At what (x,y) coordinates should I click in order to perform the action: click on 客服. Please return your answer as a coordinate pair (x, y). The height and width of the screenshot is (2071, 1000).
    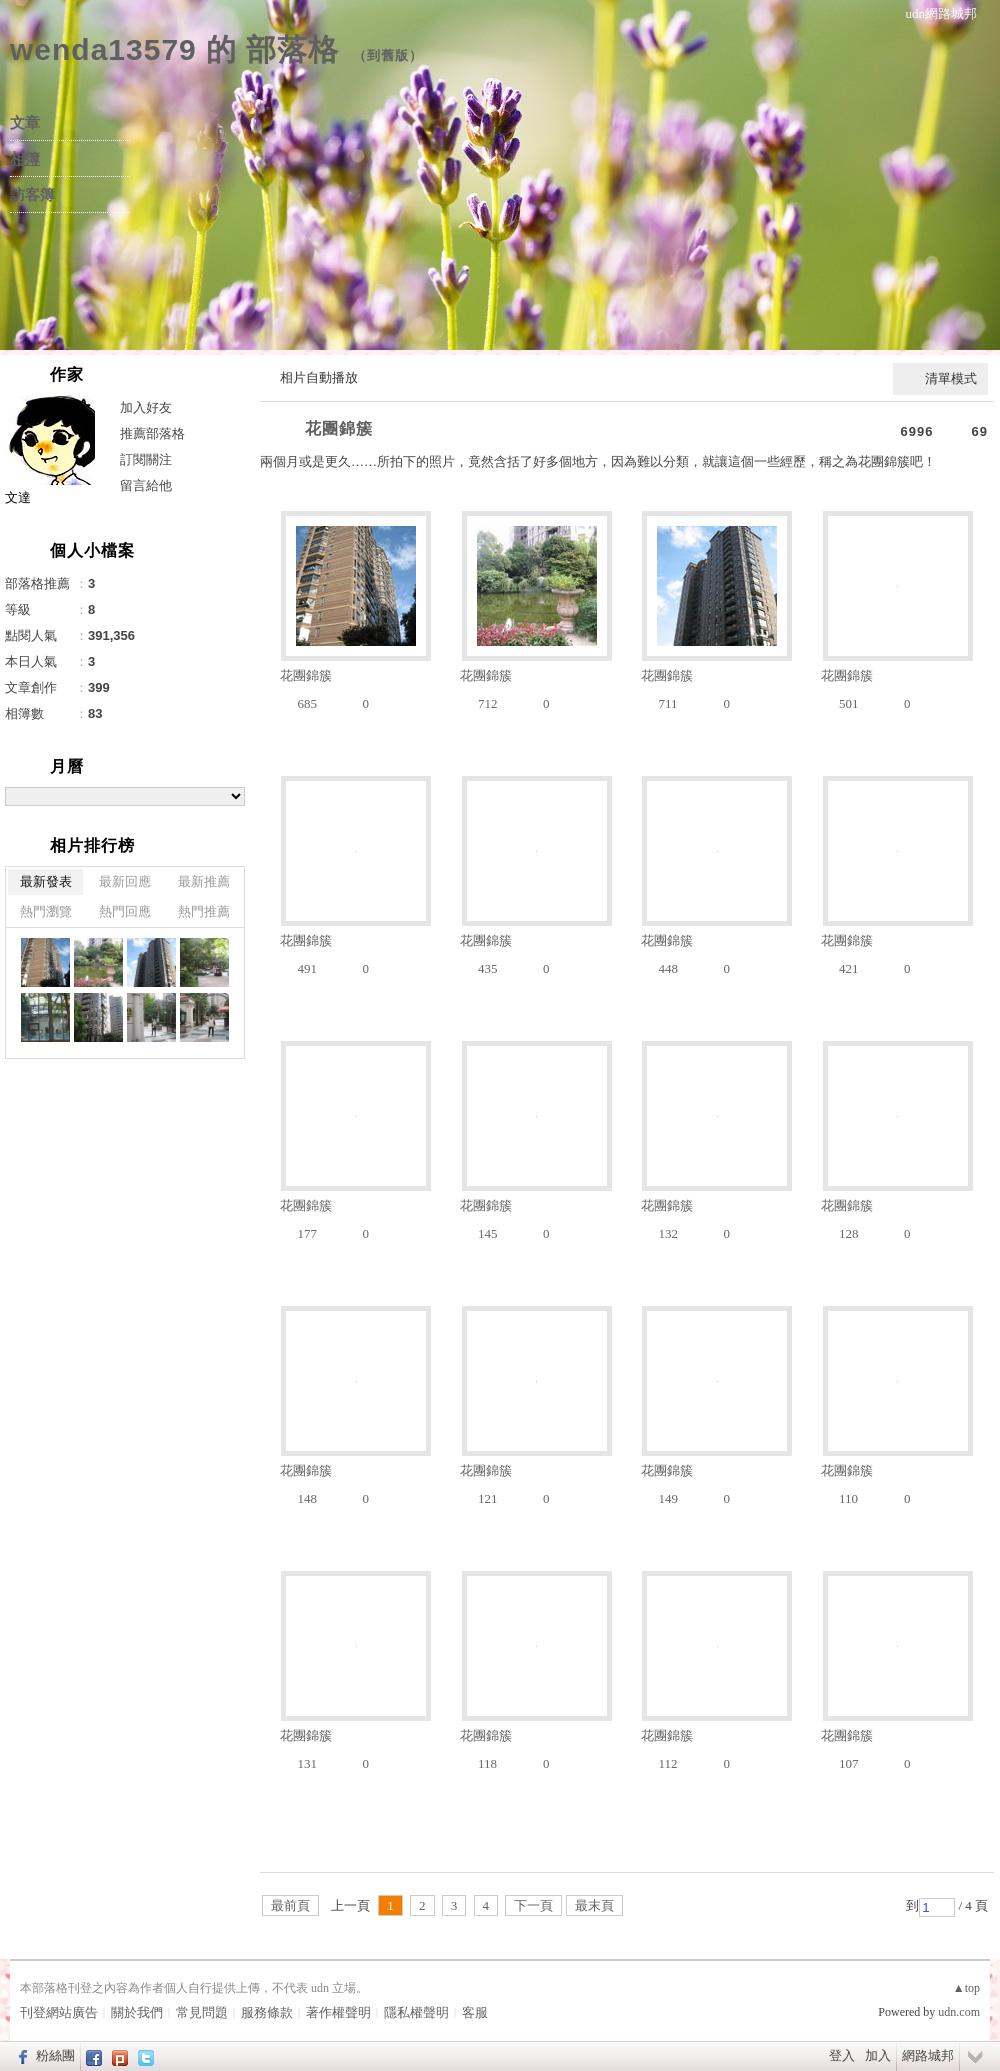
    Looking at the image, I should click on (475, 2012).